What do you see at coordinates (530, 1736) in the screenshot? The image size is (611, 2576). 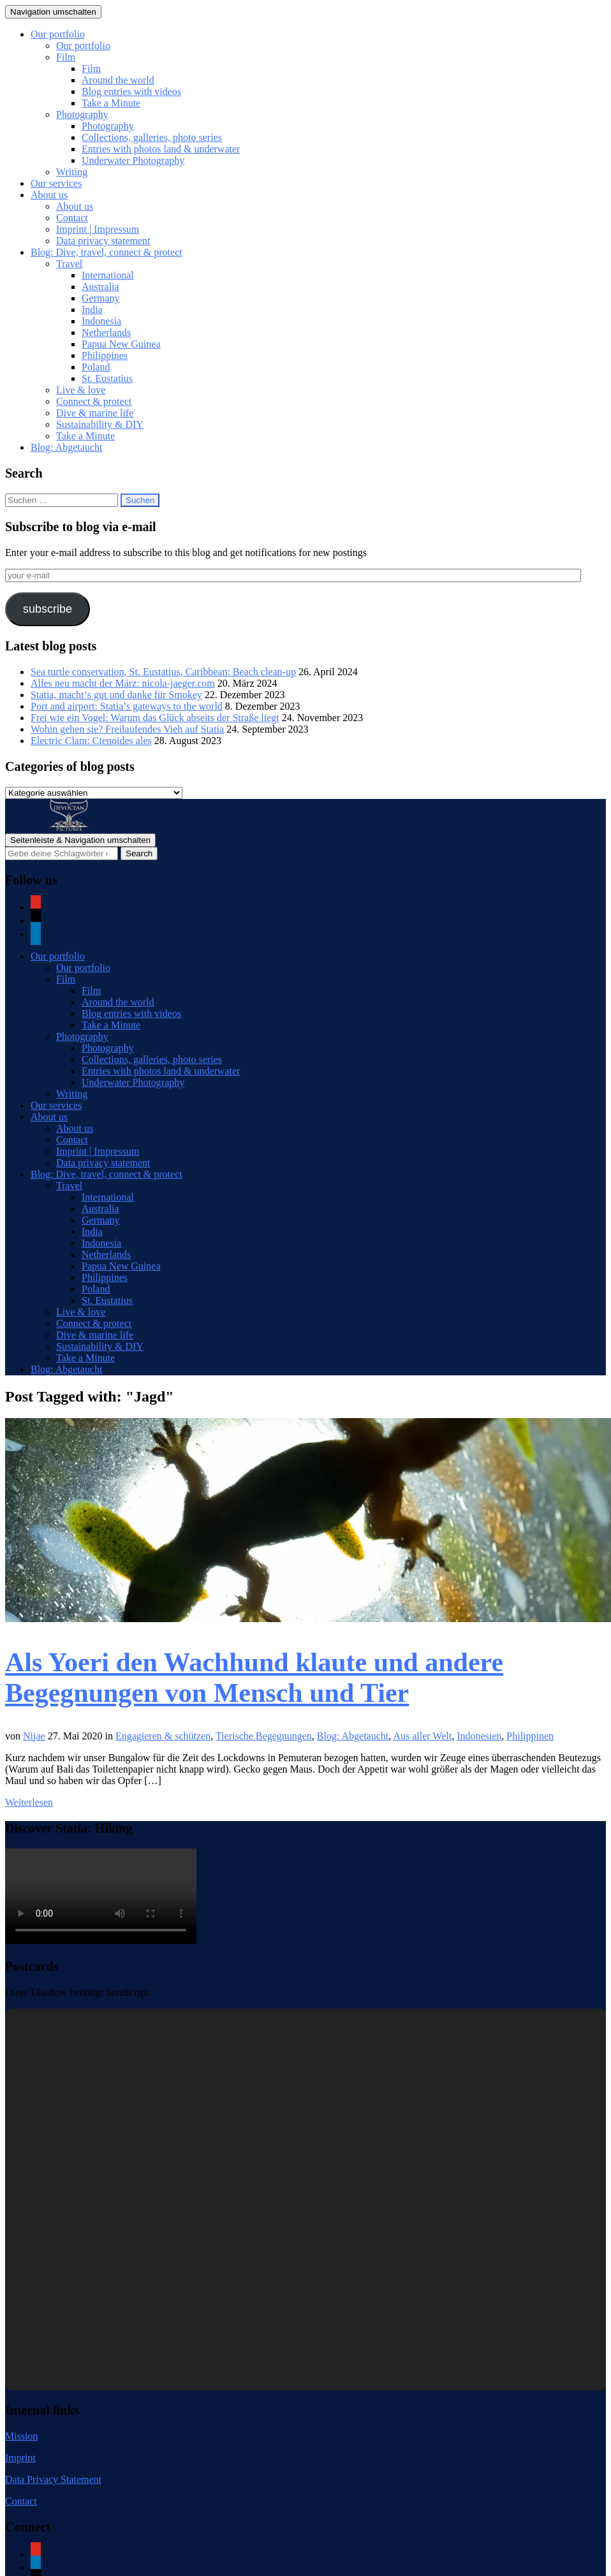 I see `Philippinen` at bounding box center [530, 1736].